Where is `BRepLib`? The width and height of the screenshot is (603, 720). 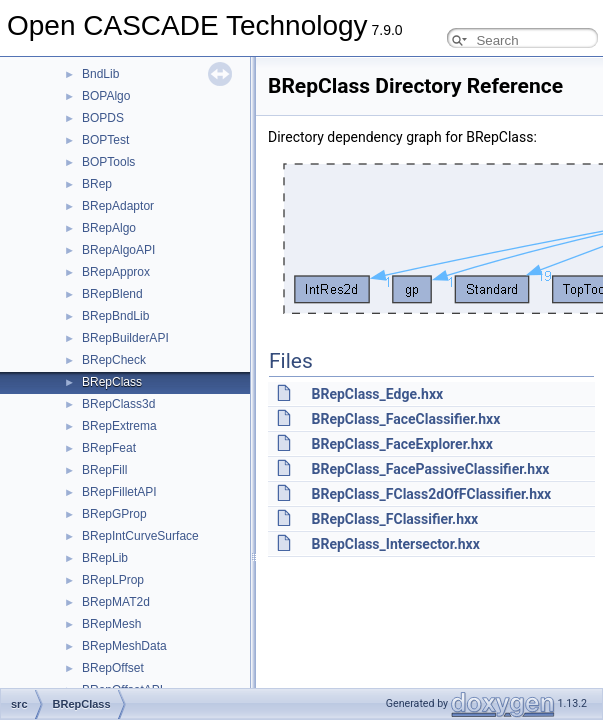
BRepLib is located at coordinates (105, 558).